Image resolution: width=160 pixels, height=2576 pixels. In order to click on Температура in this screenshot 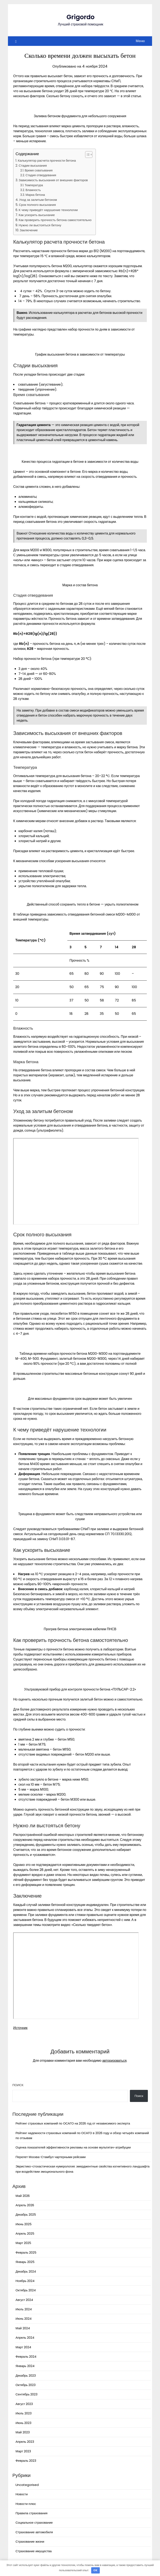, I will do `click(34, 185)`.